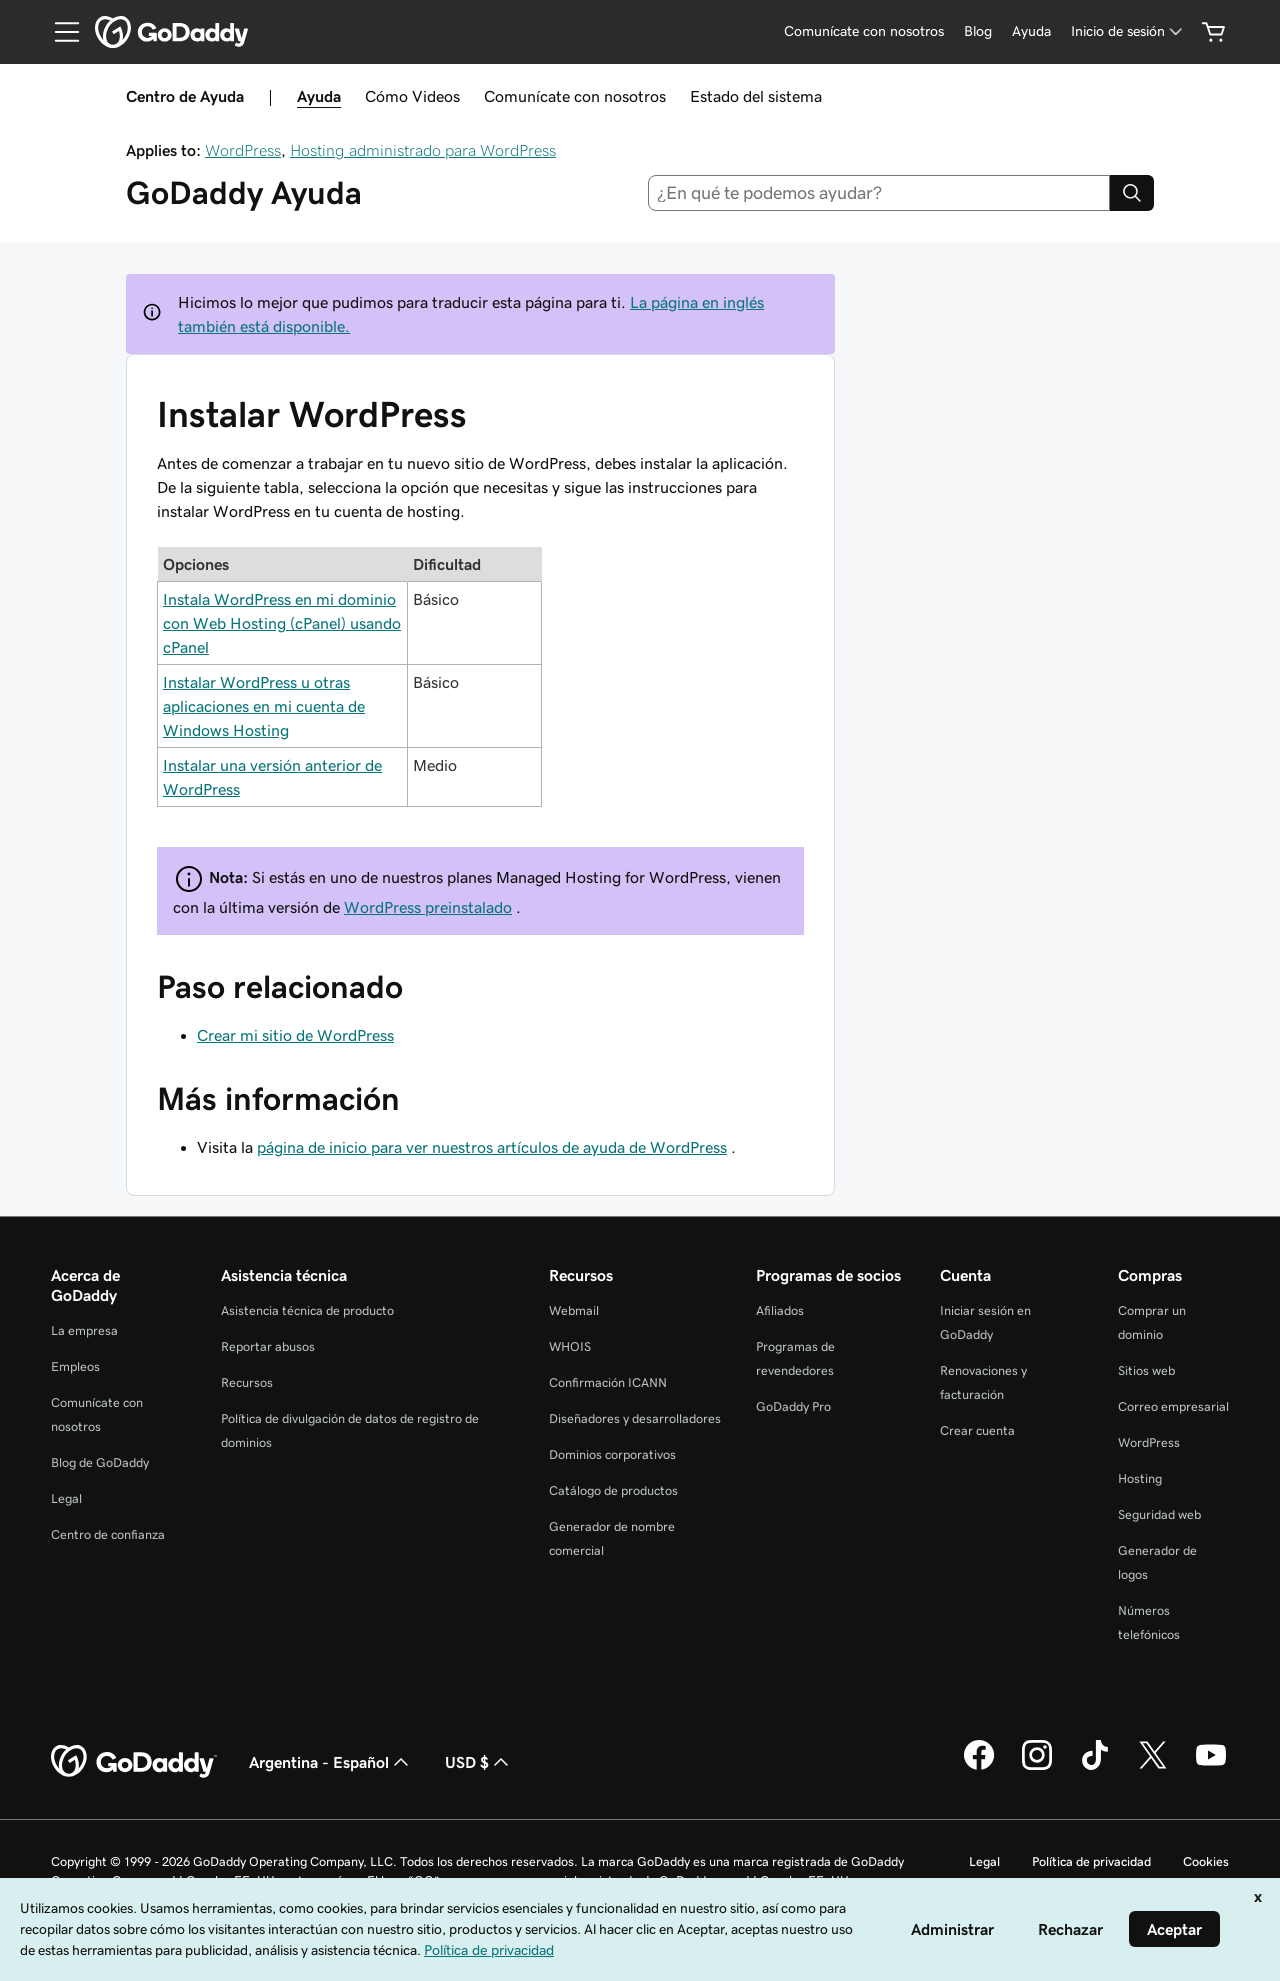 The image size is (1280, 1981). What do you see at coordinates (977, 1430) in the screenshot?
I see `Crear cuenta` at bounding box center [977, 1430].